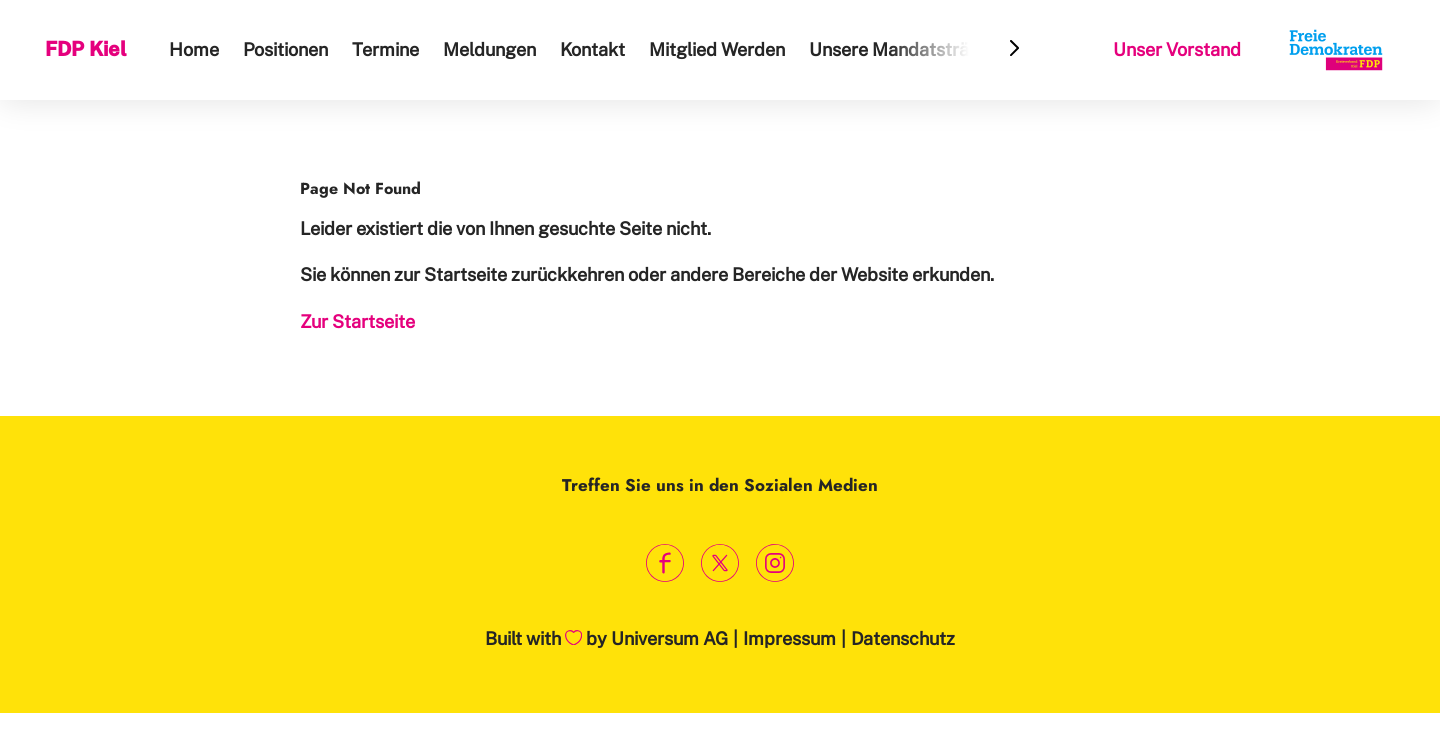  I want to click on Zur Startseite, so click(357, 321).